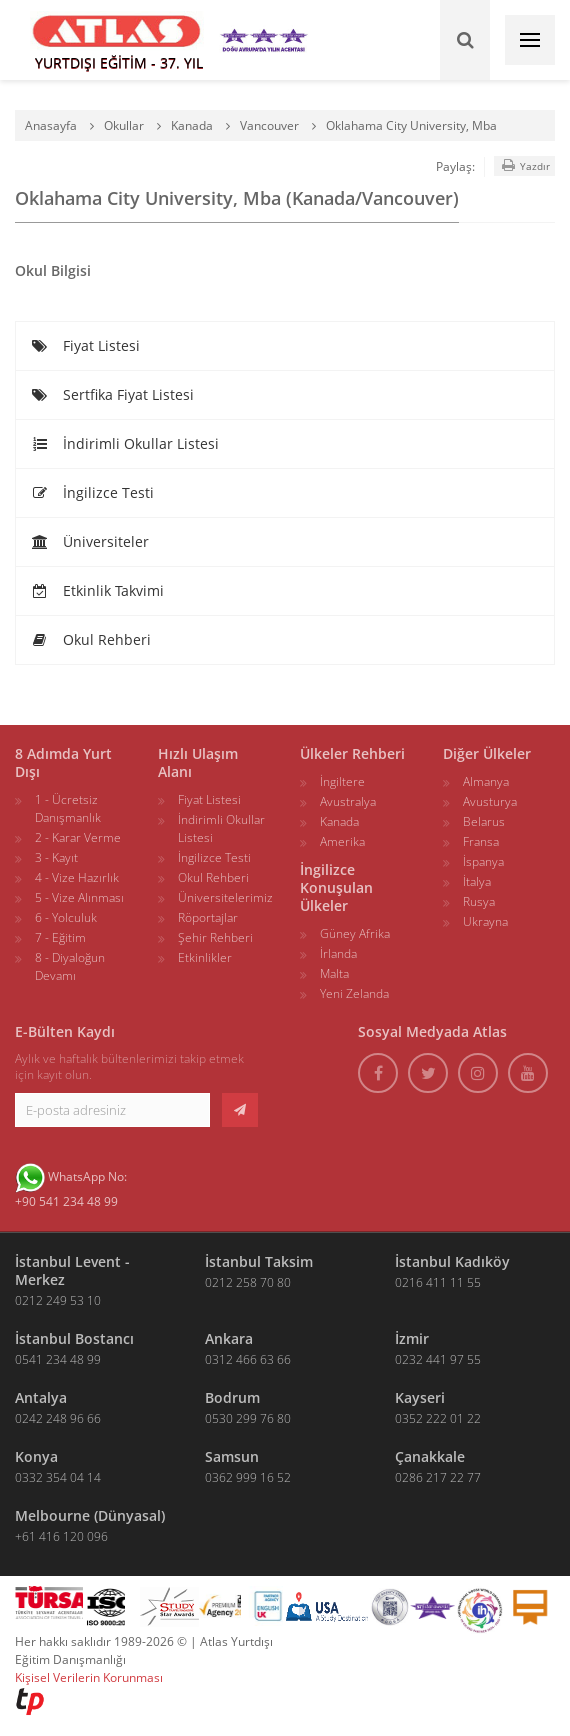 This screenshot has width=570, height=1736. I want to click on Kanada, so click(192, 125).